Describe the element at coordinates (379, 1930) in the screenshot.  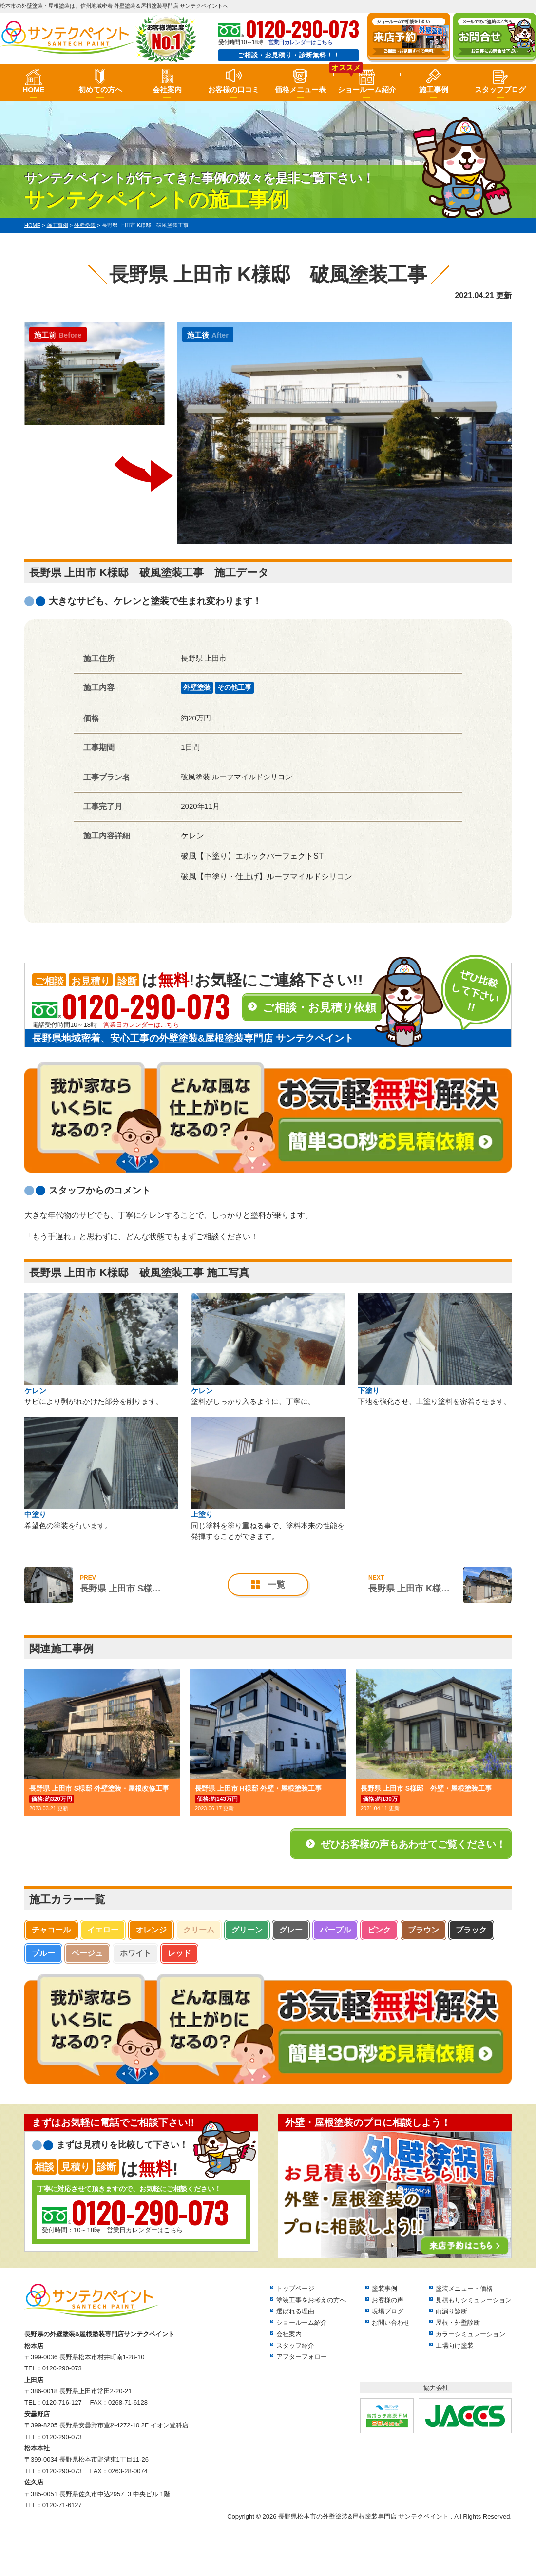
I see `ピンク` at that location.